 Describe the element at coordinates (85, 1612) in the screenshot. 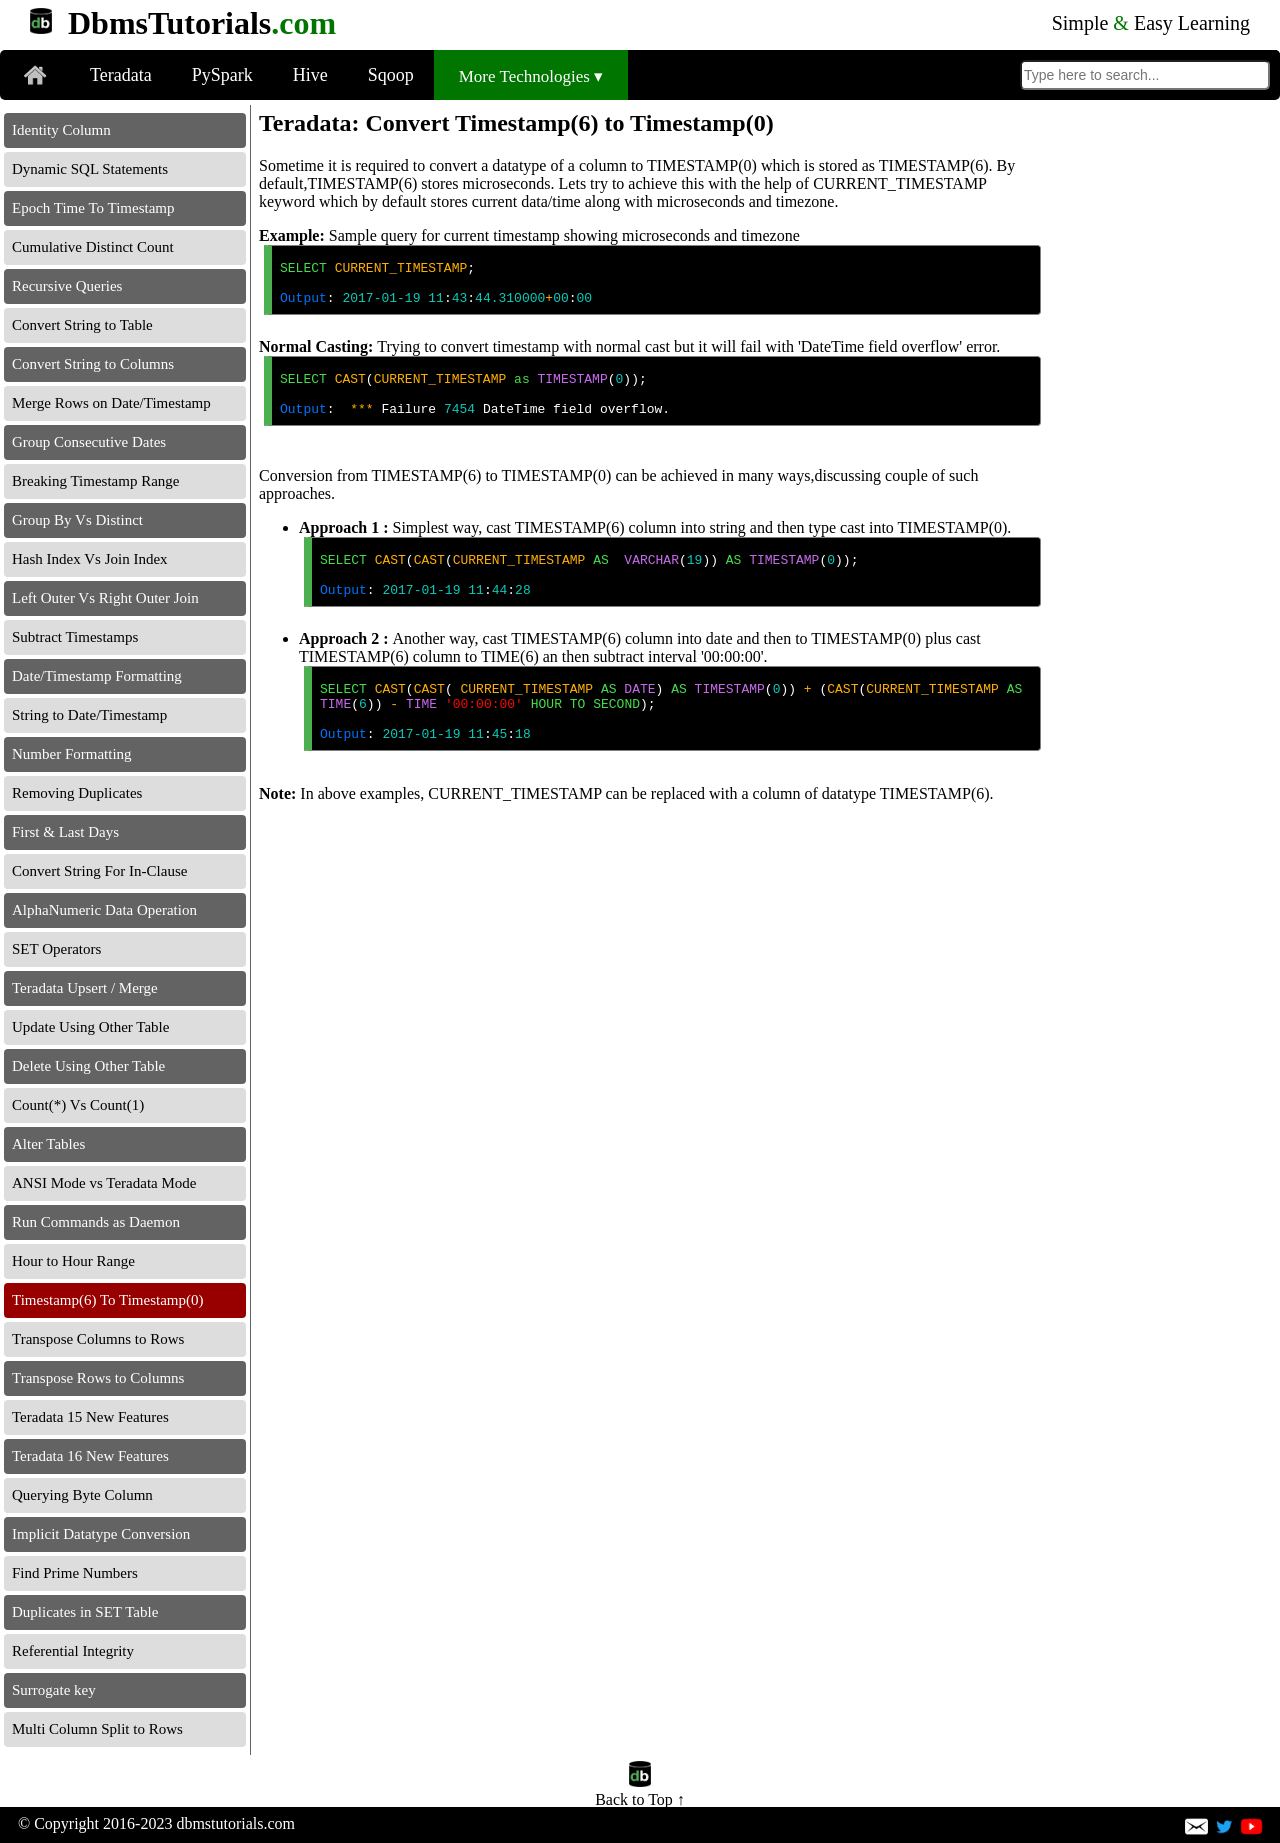

I see `Duplicates in SET Table` at that location.